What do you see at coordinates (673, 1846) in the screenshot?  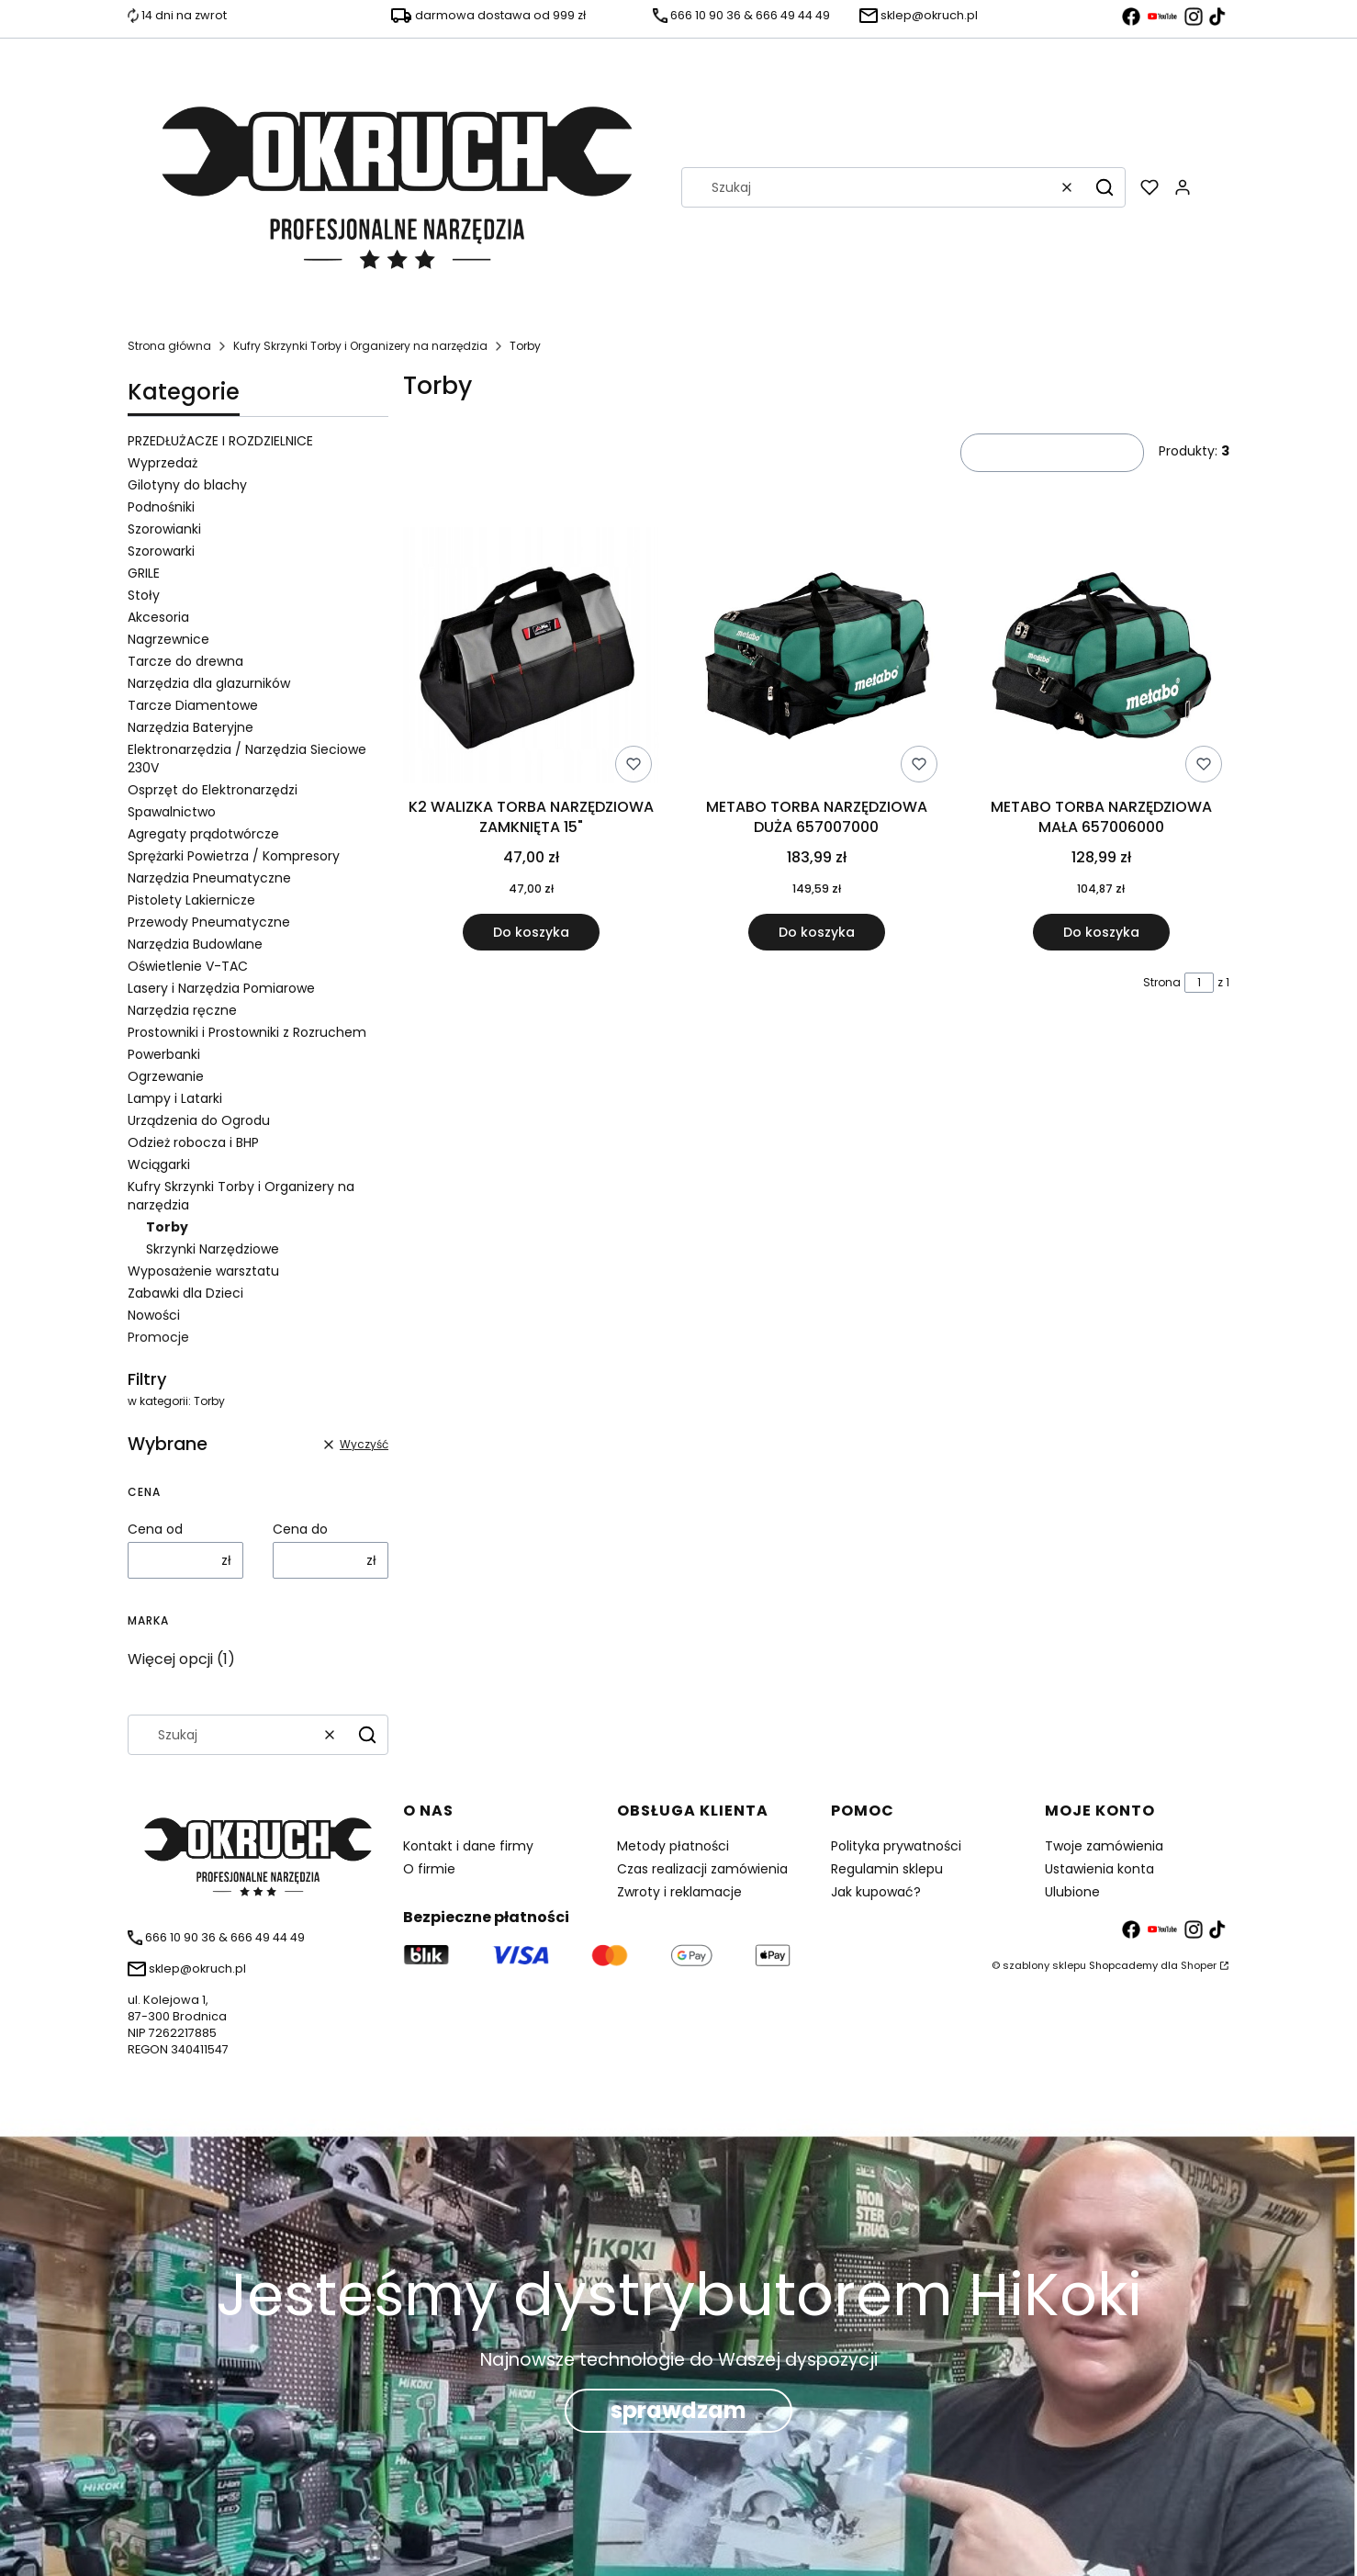 I see `Metody płatności` at bounding box center [673, 1846].